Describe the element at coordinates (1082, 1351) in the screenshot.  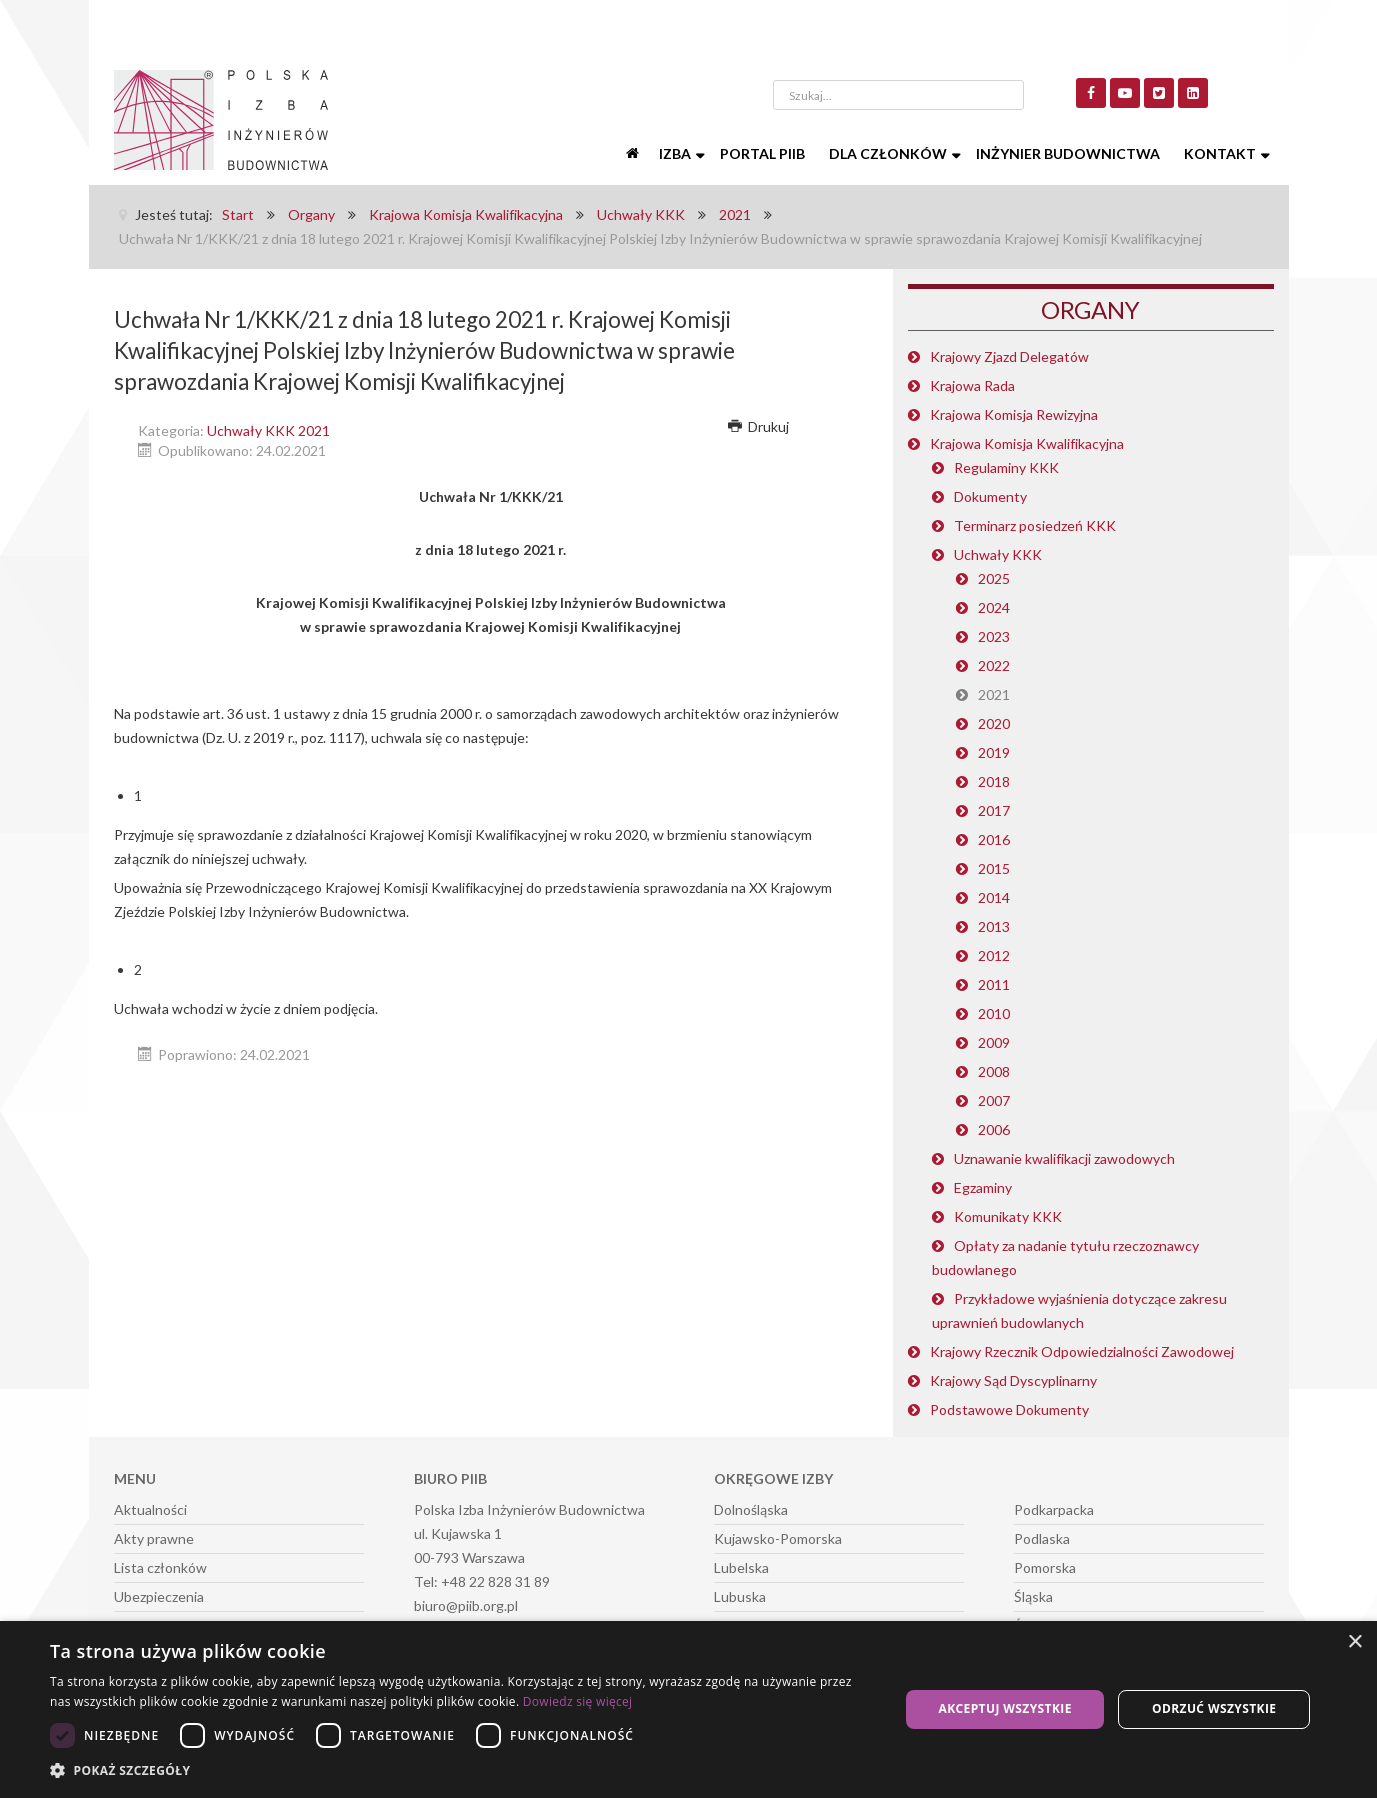
I see `Krajowy Rzecznik Odpowiedzialności Zawodowej` at that location.